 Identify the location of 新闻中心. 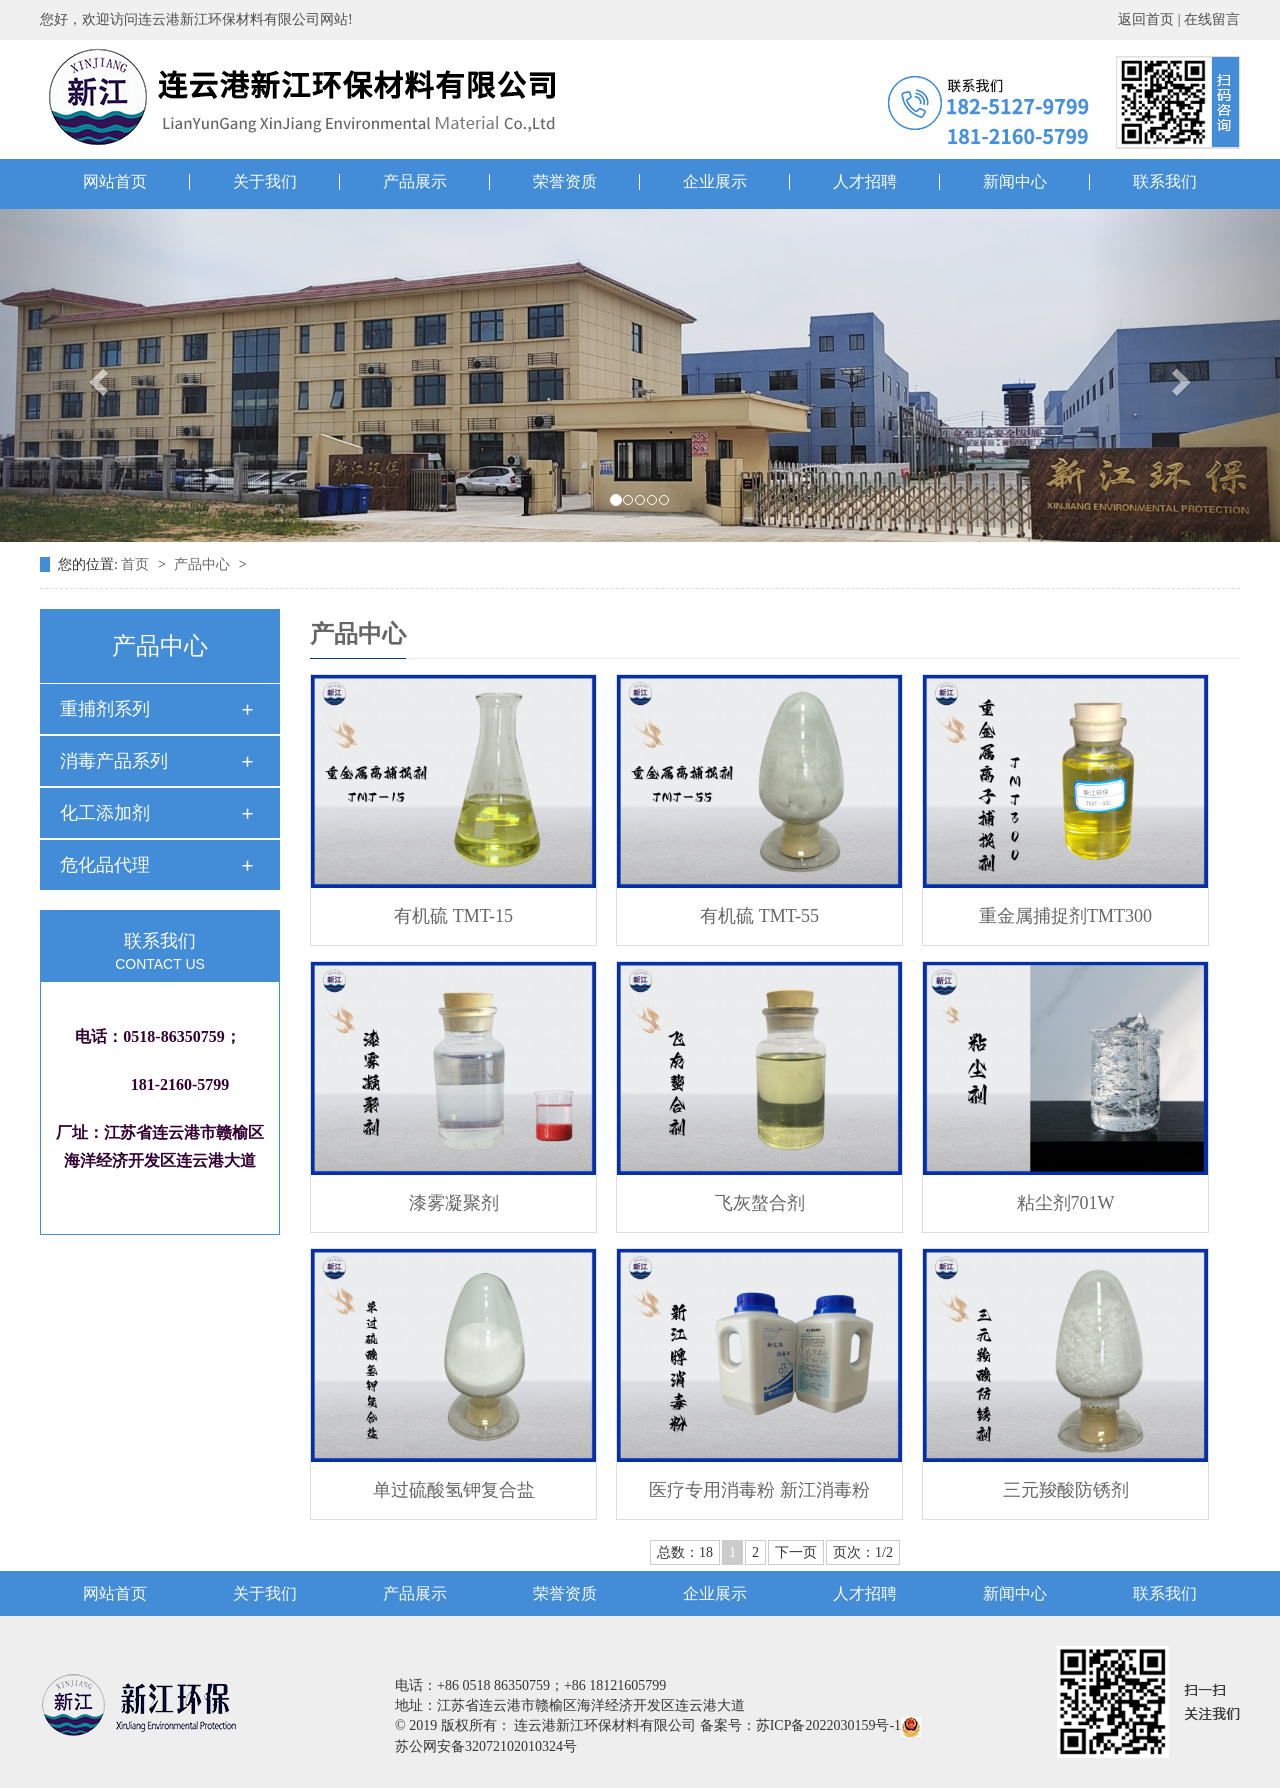
(1015, 182).